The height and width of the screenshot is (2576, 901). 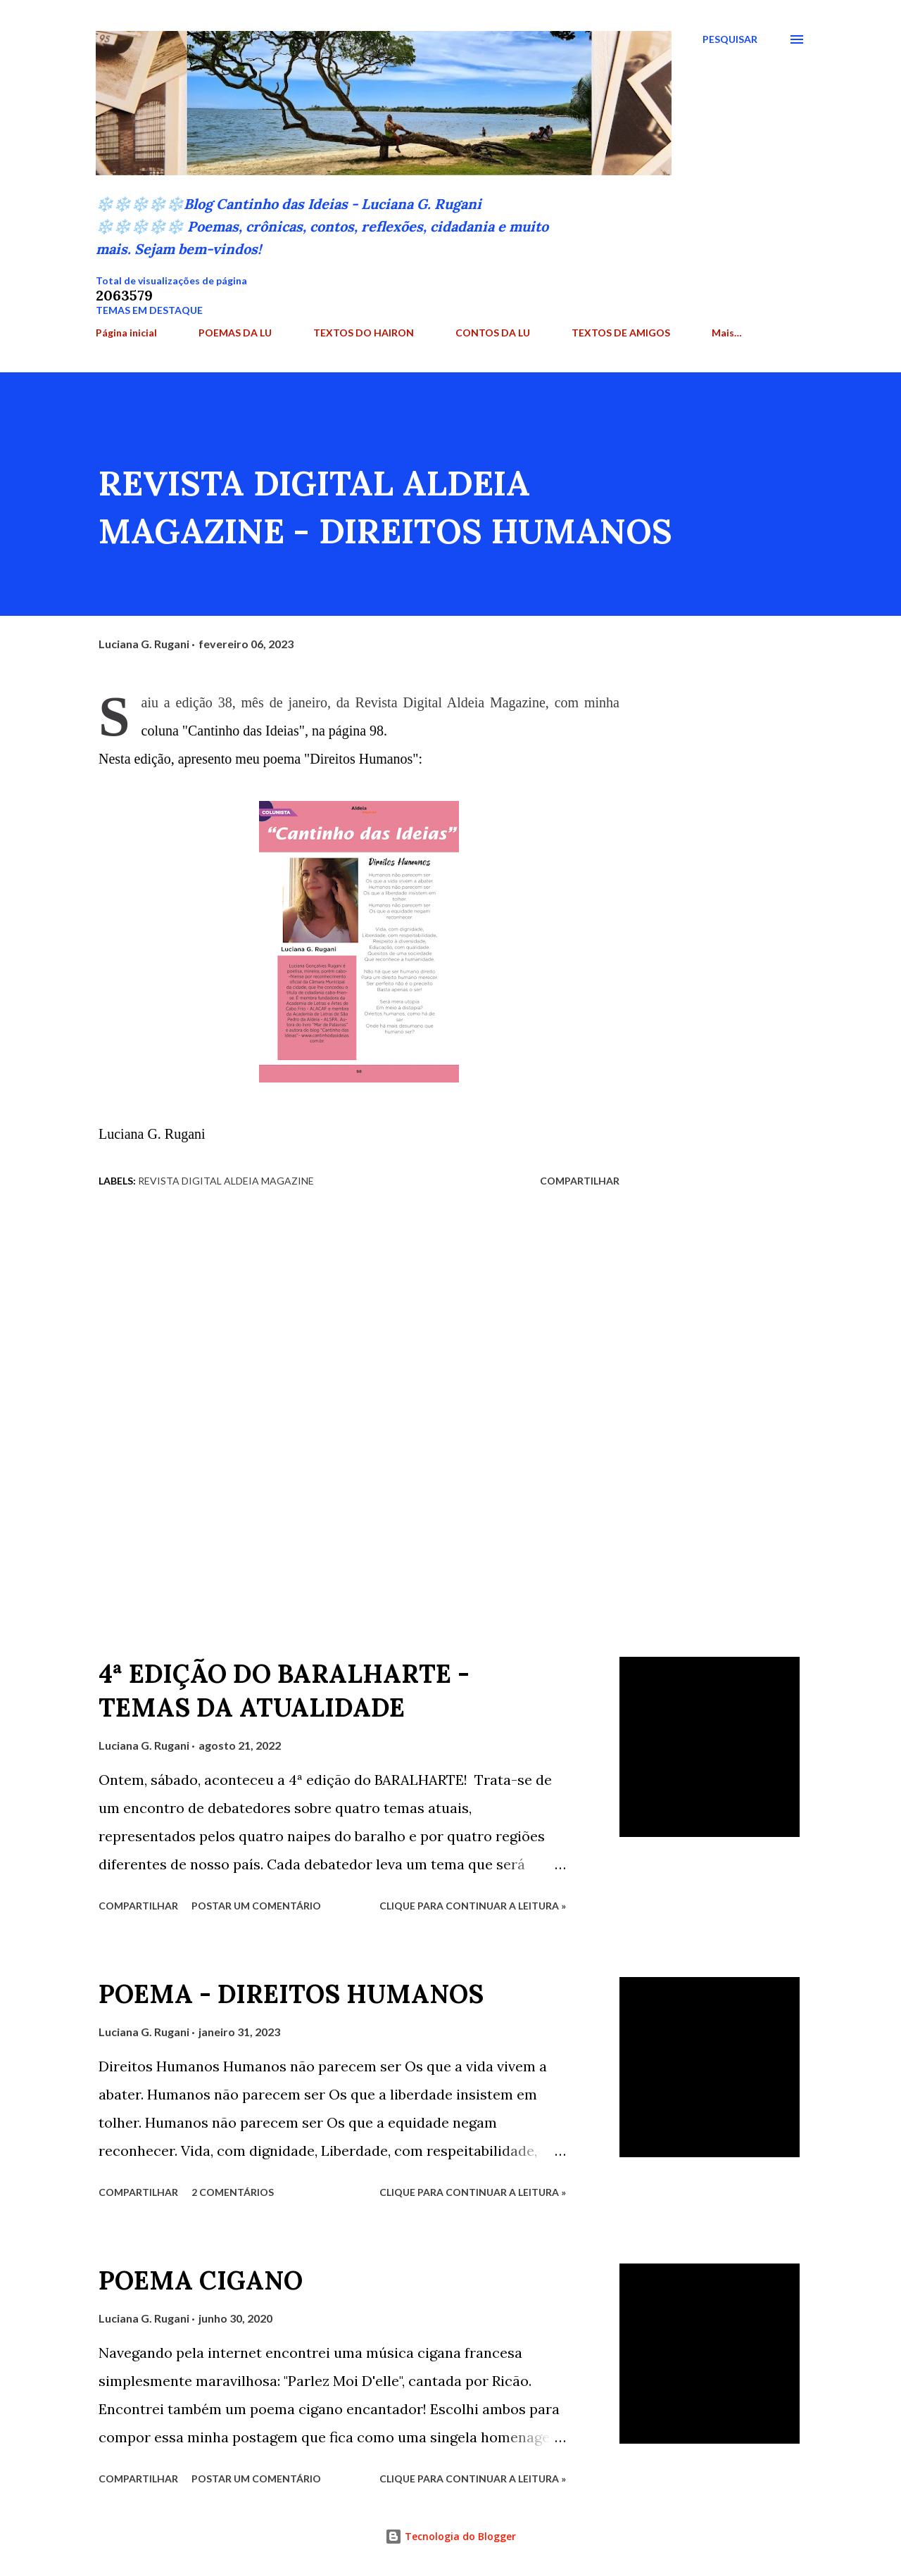 What do you see at coordinates (232, 2192) in the screenshot?
I see `2 comentários` at bounding box center [232, 2192].